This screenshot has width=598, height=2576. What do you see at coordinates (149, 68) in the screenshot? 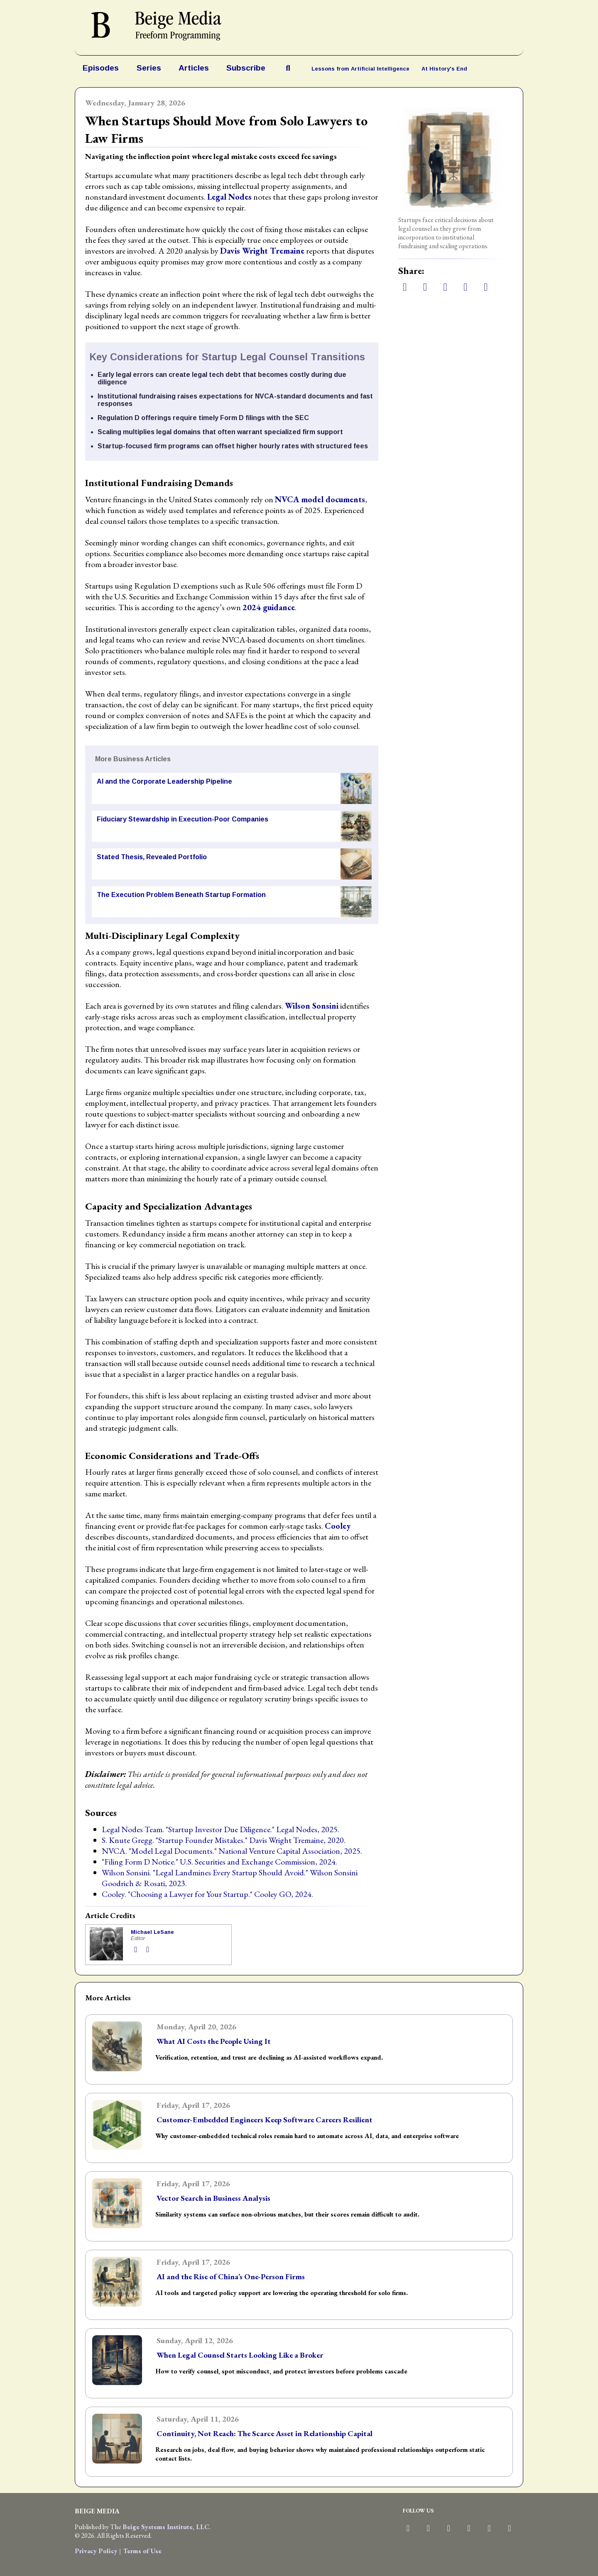
I see `Series` at bounding box center [149, 68].